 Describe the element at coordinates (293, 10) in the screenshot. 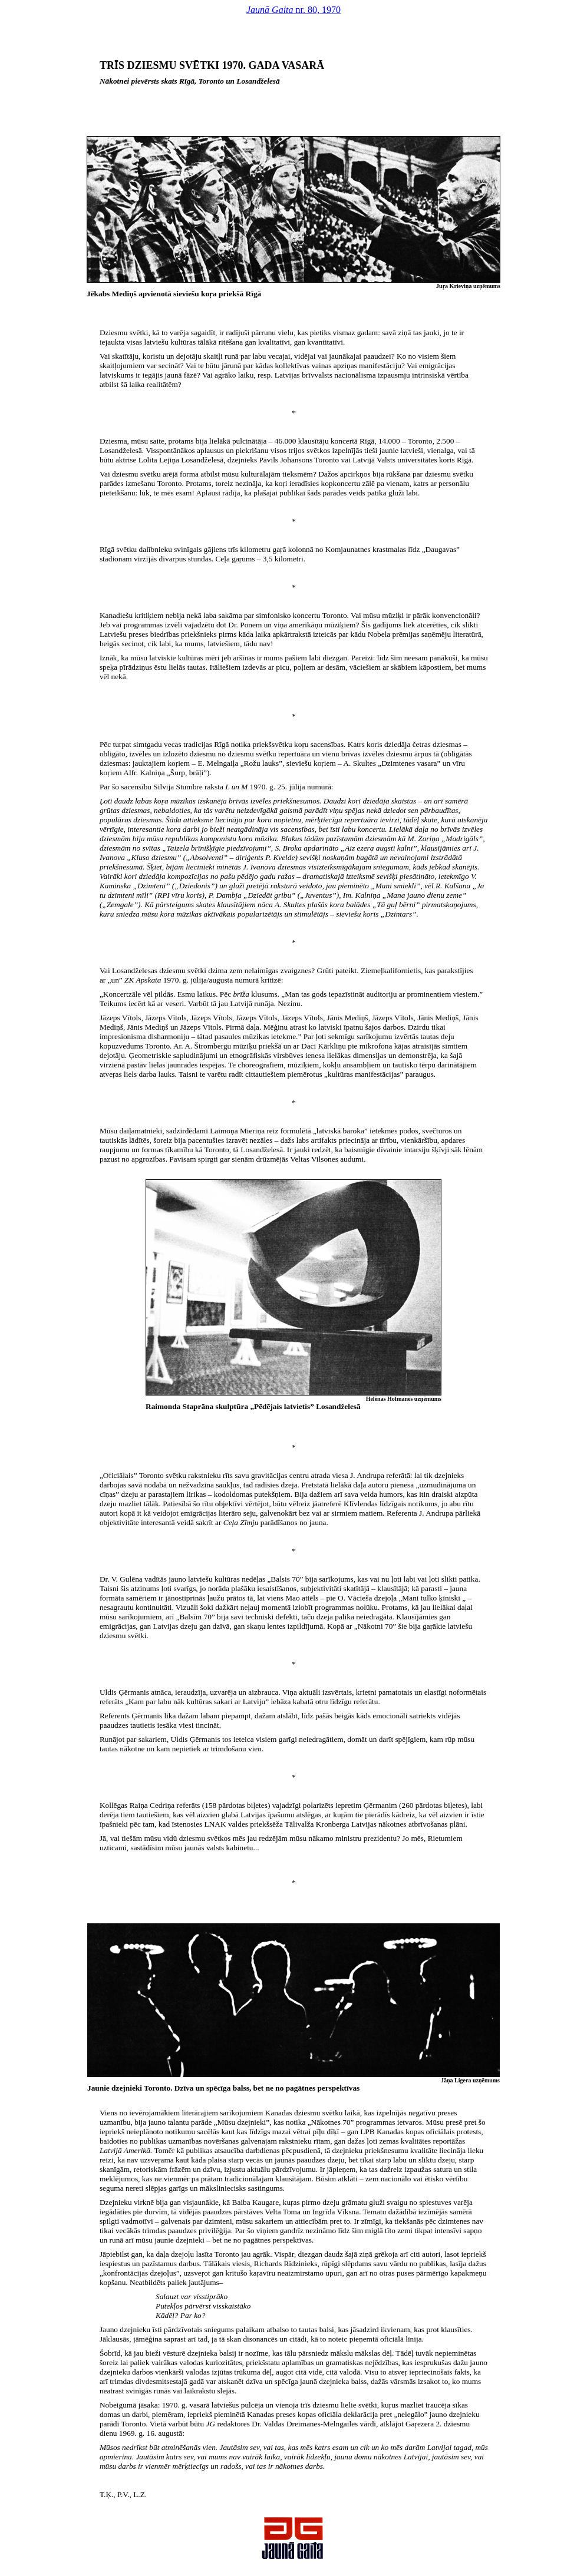

I see `nr. 80, 1970` at that location.